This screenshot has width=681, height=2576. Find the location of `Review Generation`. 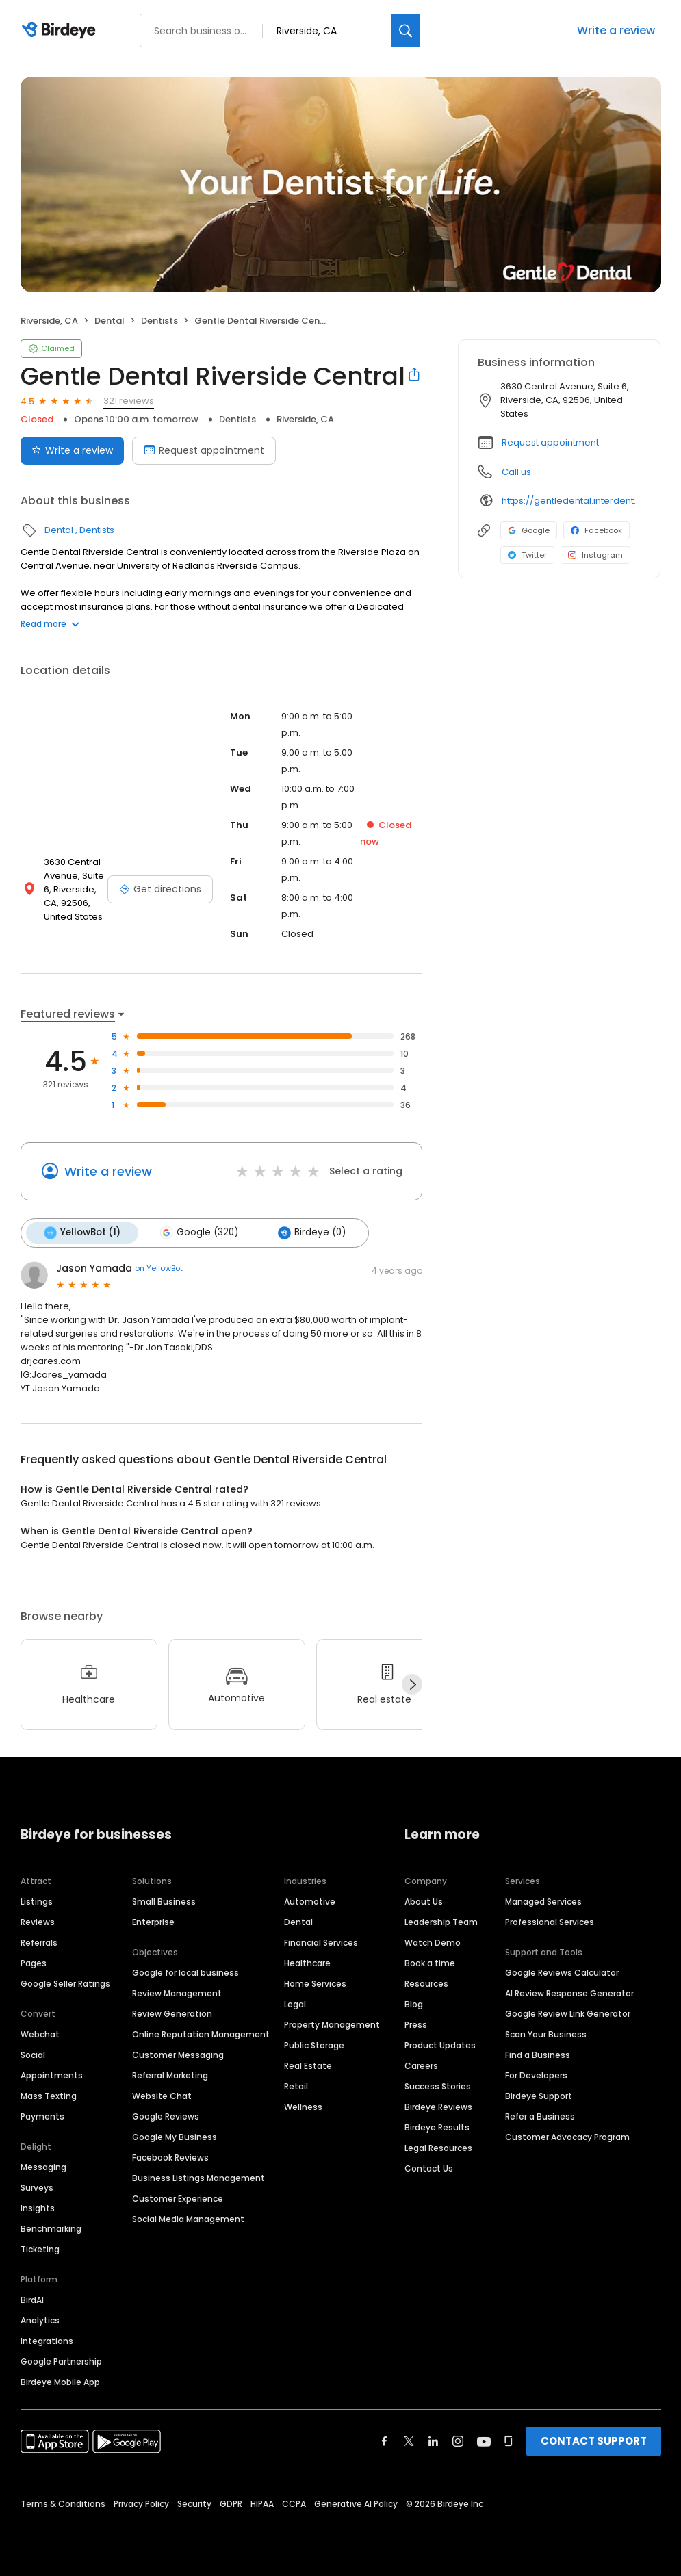

Review Generation is located at coordinates (172, 2014).